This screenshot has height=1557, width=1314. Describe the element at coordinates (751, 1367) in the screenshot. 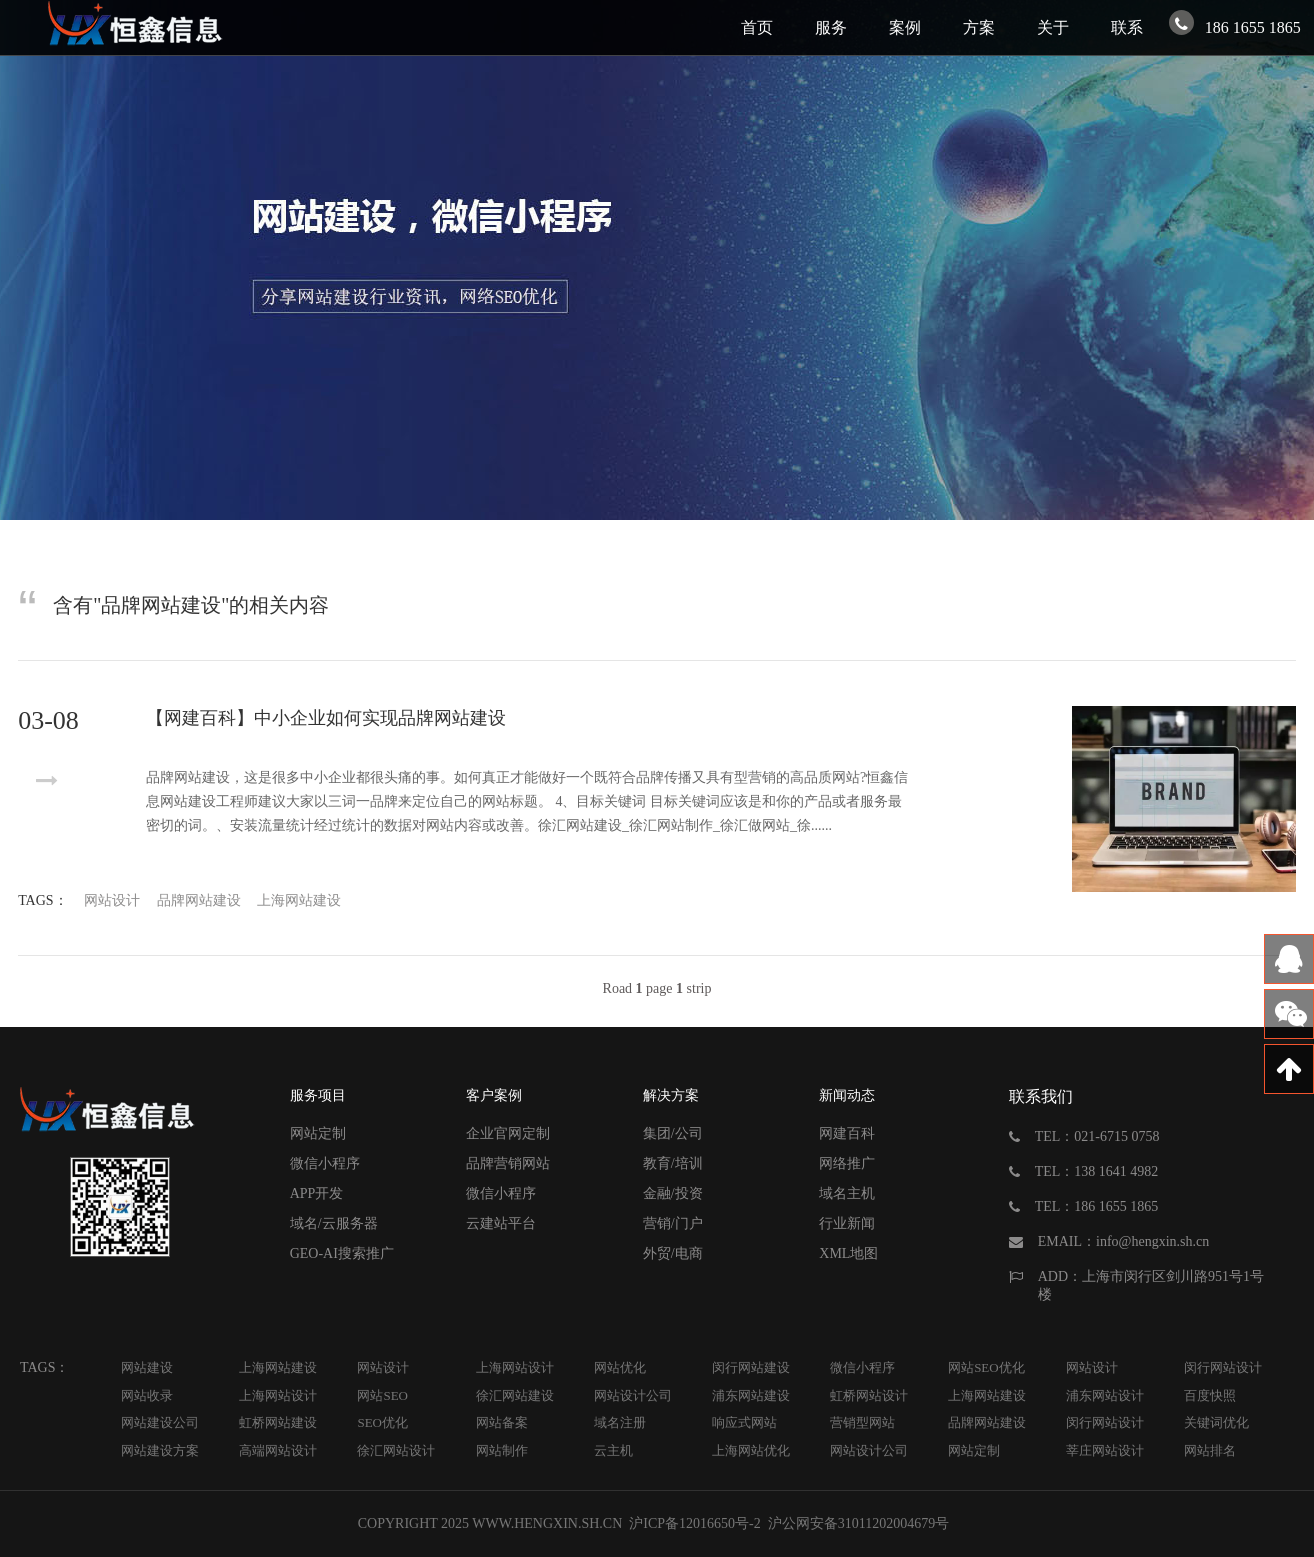

I see `闵行网站建设` at that location.